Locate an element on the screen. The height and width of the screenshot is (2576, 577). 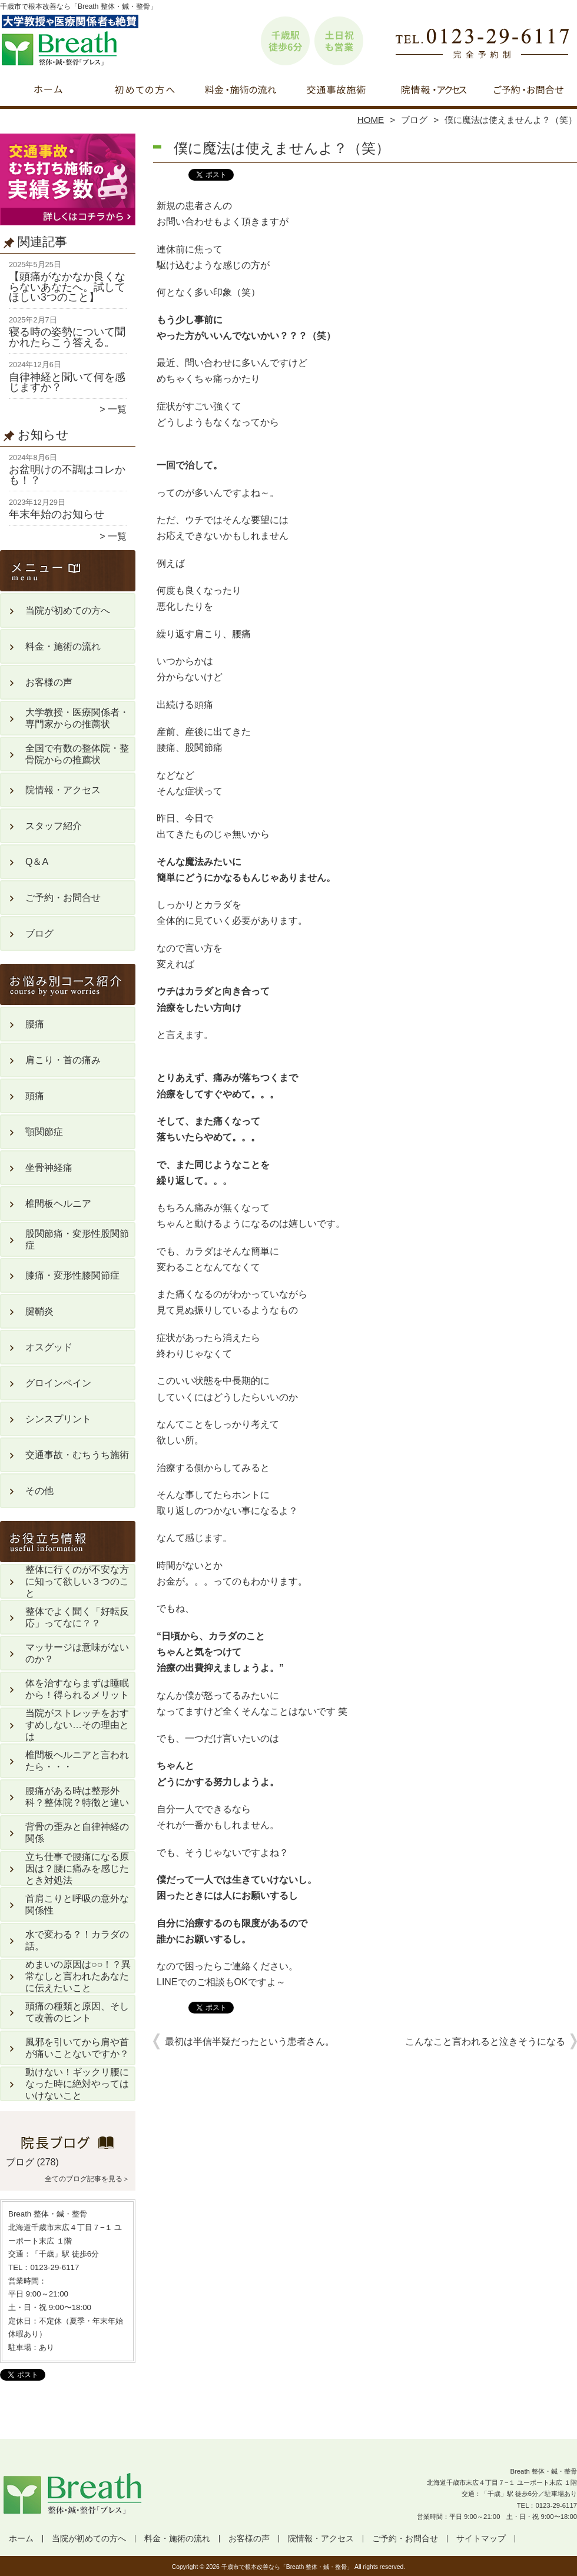
膝痛・変形性膝関節症 is located at coordinates (72, 1275).